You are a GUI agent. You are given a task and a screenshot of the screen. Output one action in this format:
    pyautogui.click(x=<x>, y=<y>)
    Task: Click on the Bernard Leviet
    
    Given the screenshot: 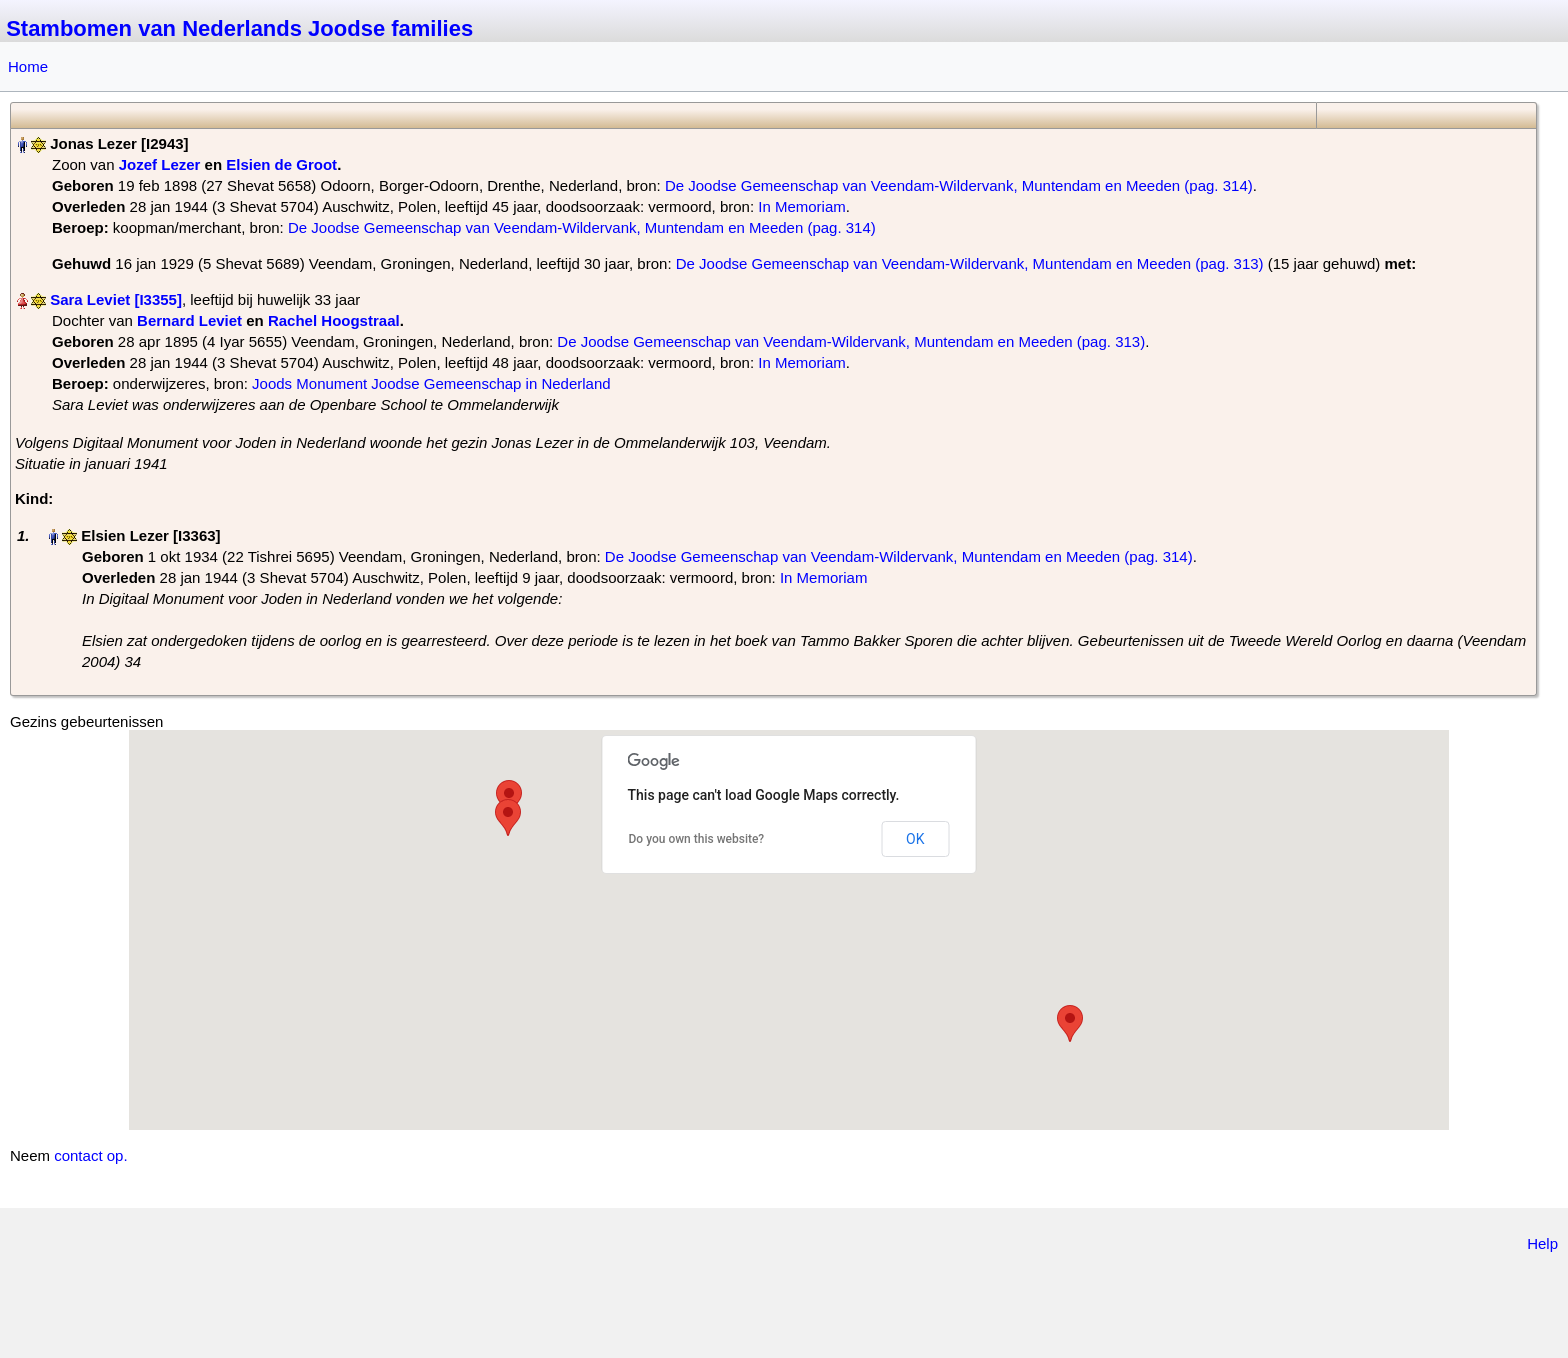 What is the action you would take?
    pyautogui.click(x=189, y=320)
    